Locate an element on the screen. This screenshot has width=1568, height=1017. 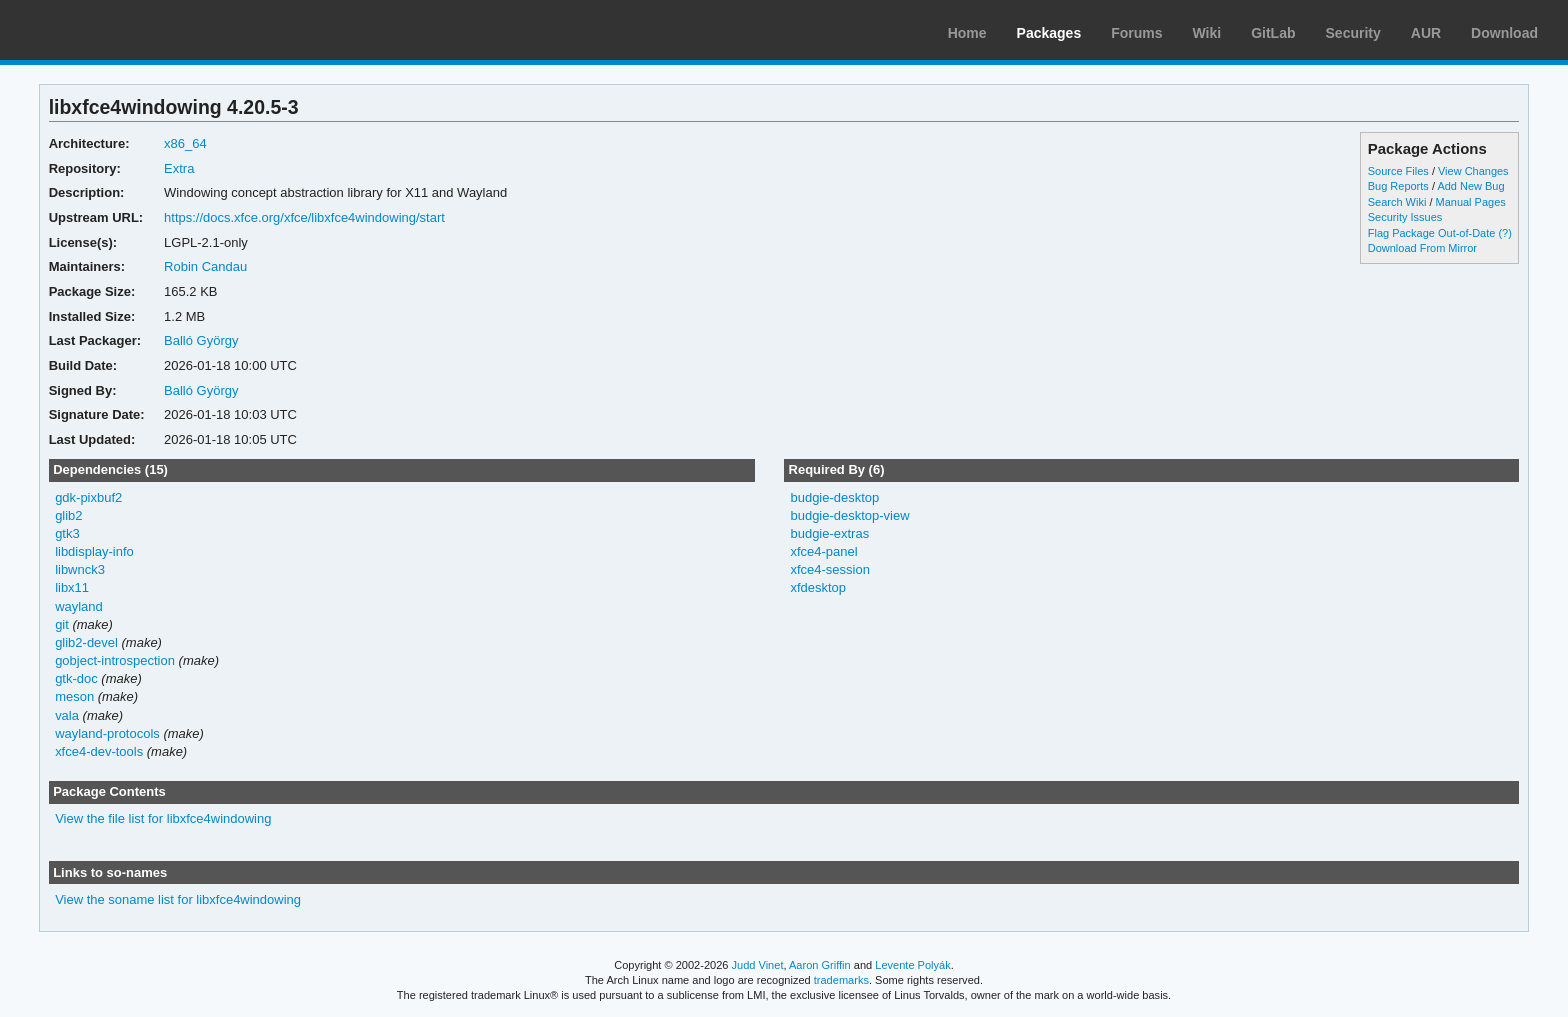
Robin Candau is located at coordinates (205, 266).